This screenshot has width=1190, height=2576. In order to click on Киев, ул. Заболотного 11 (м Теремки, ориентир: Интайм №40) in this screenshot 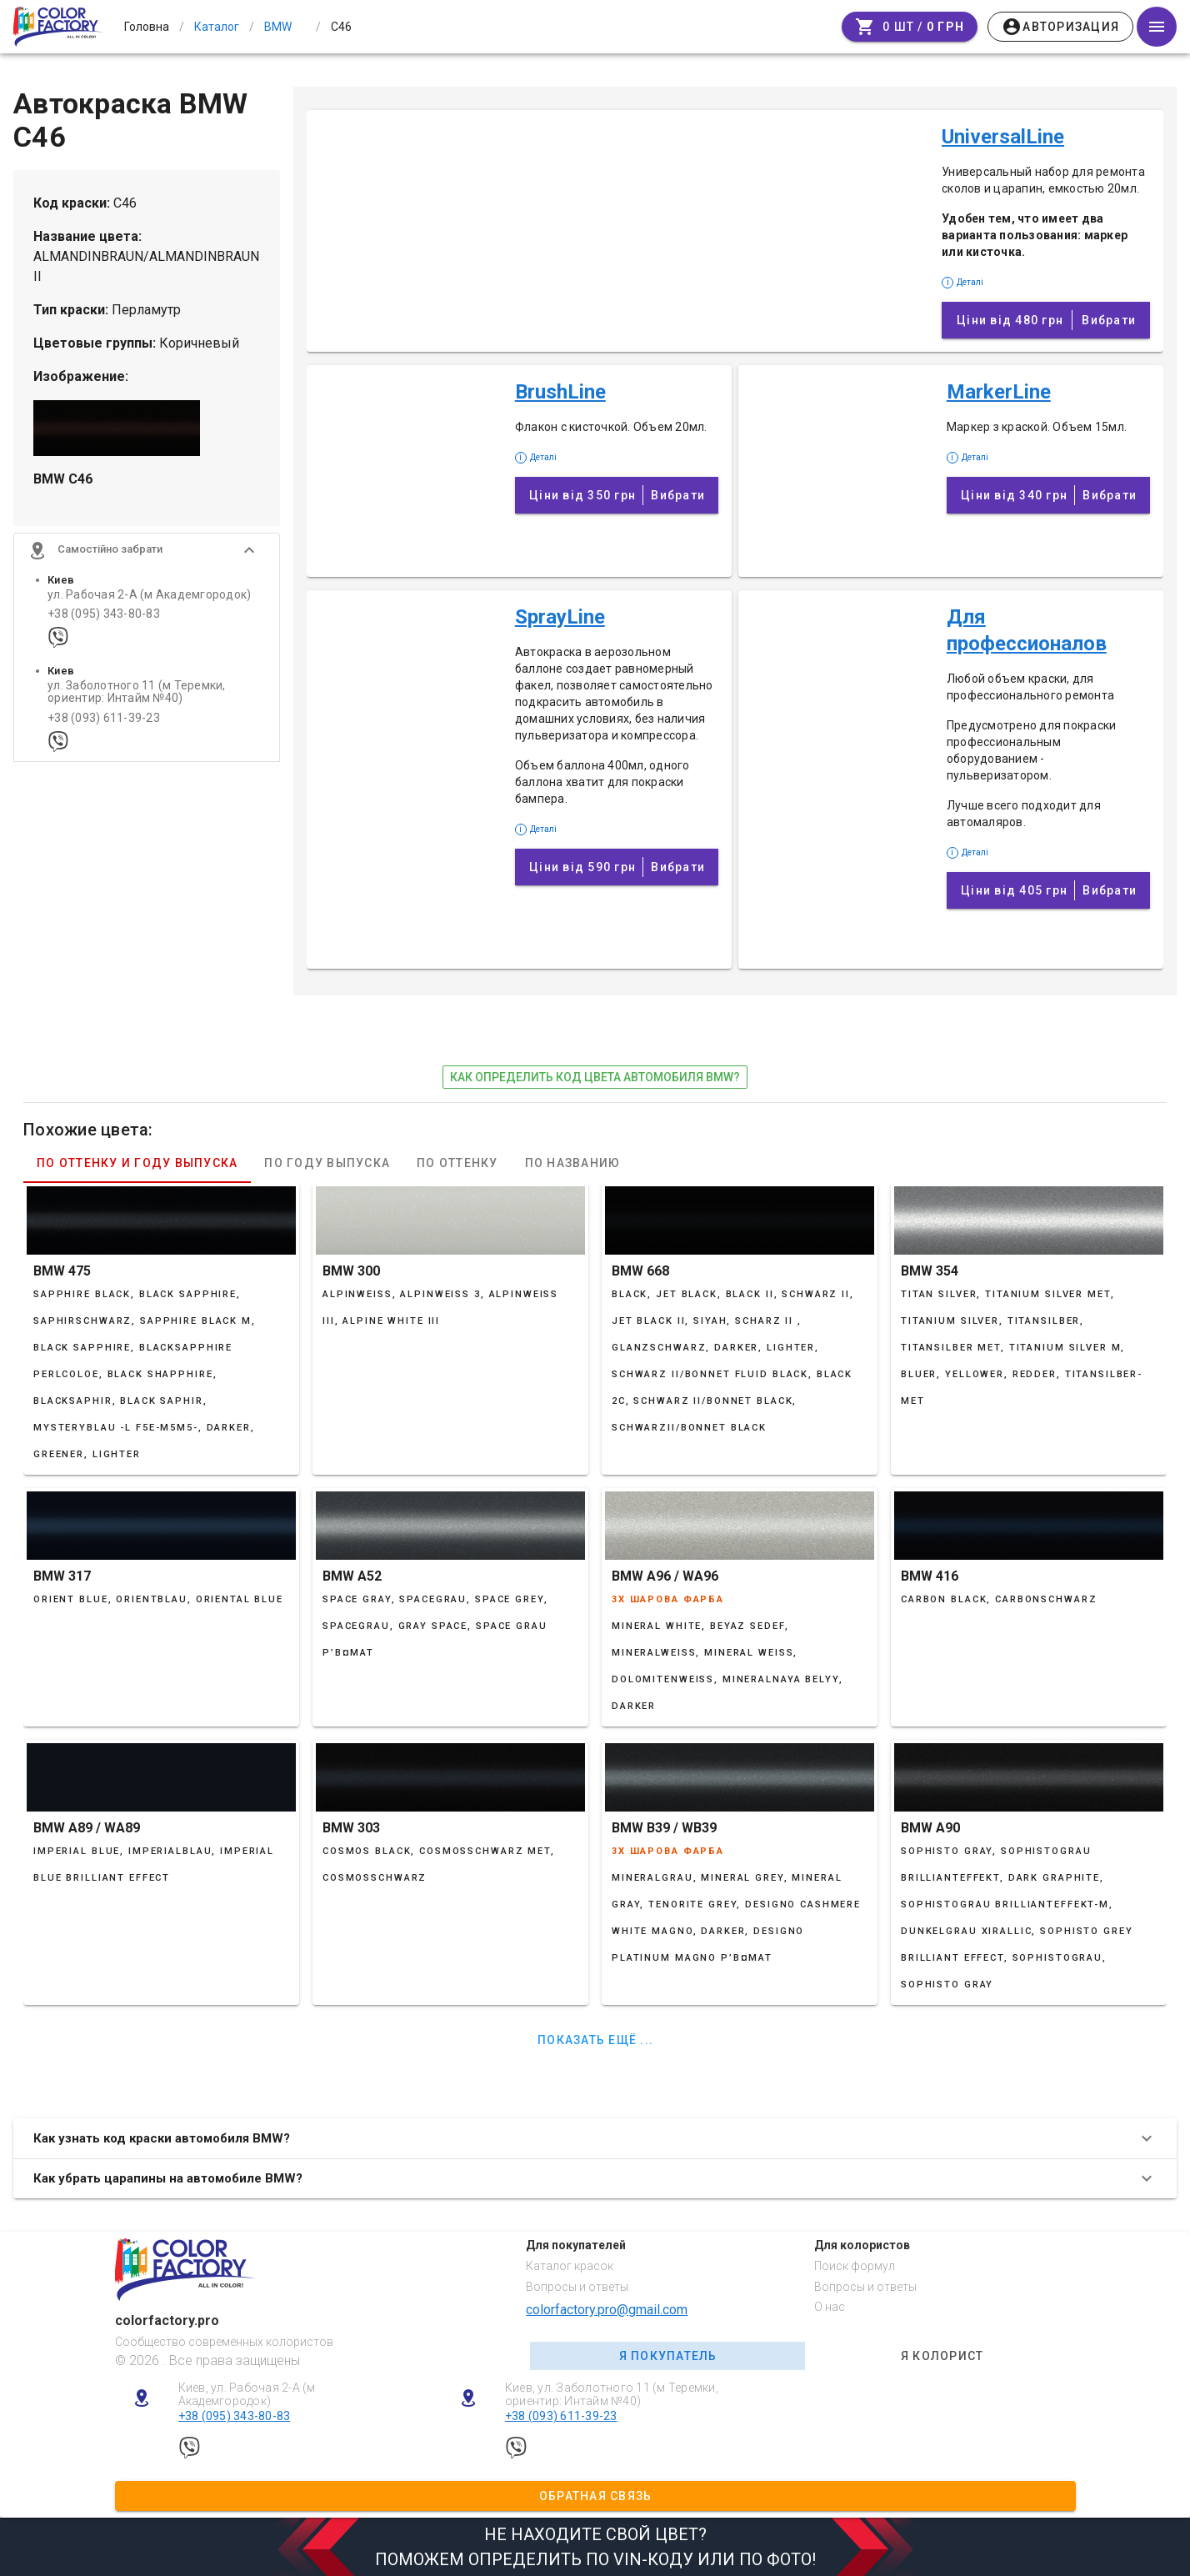, I will do `click(611, 2394)`.